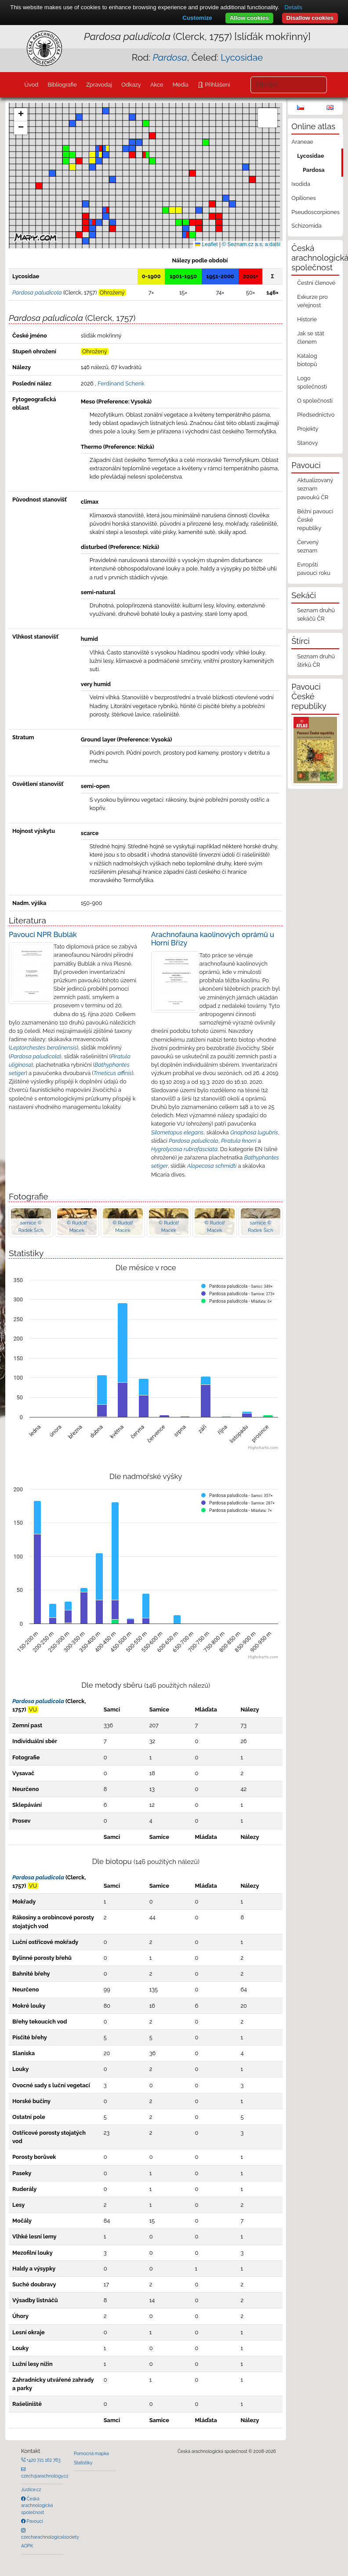 Image resolution: width=348 pixels, height=2576 pixels. Describe the element at coordinates (61, 84) in the screenshot. I see `Bibliografie` at that location.